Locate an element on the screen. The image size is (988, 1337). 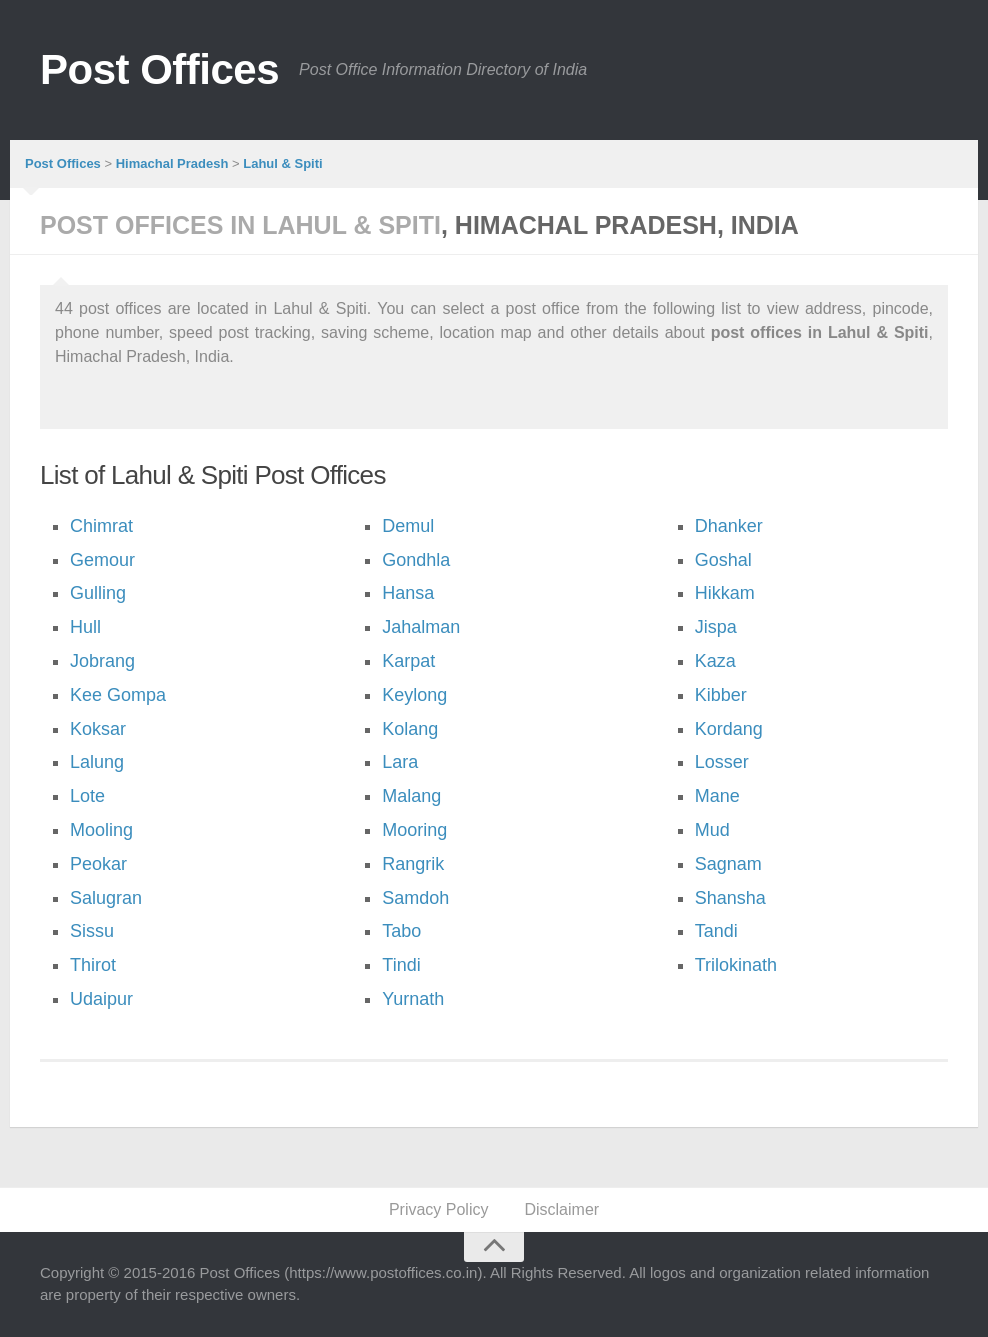
Hull is located at coordinates (85, 627).